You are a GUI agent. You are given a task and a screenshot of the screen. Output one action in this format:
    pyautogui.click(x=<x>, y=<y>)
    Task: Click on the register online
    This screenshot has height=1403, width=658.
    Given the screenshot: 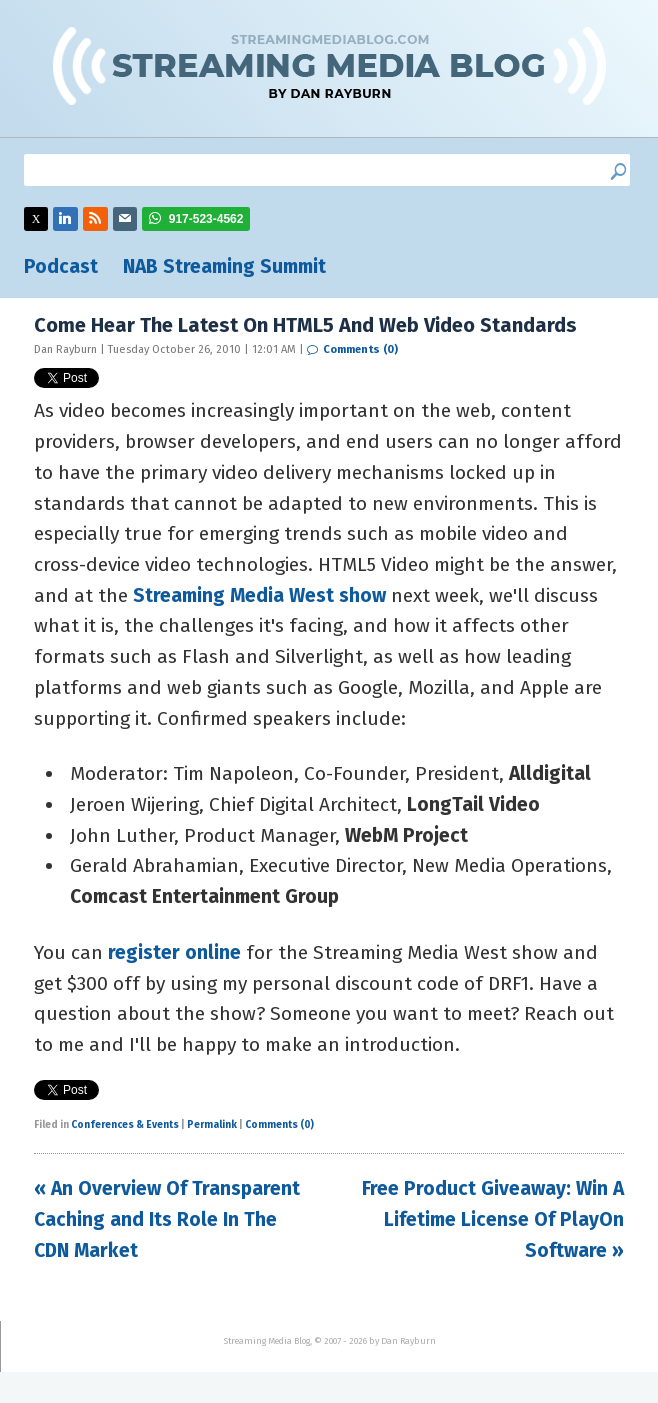 What is the action you would take?
    pyautogui.click(x=174, y=952)
    